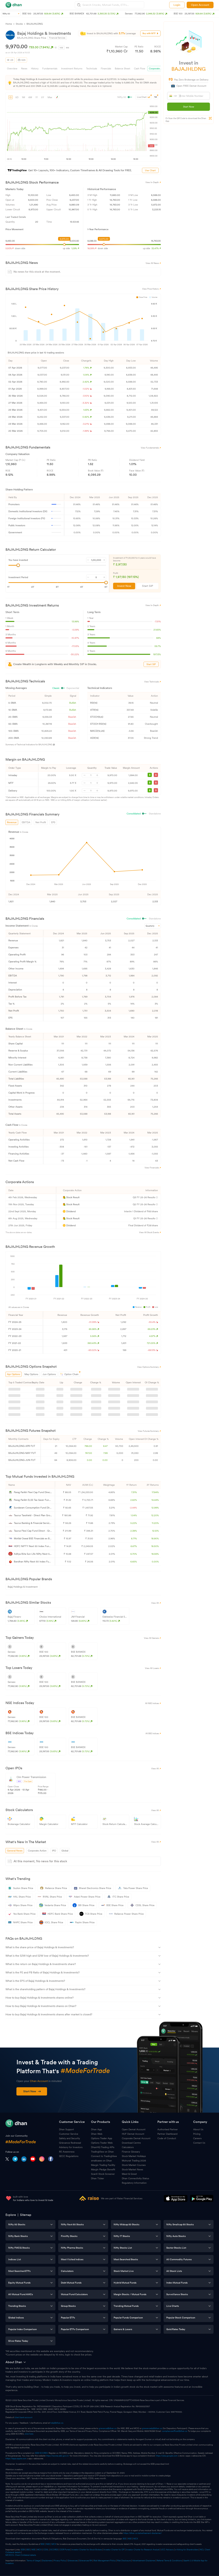 This screenshot has width=219, height=2576. Describe the element at coordinates (134, 2165) in the screenshot. I see `Stock Market Courses` at that location.